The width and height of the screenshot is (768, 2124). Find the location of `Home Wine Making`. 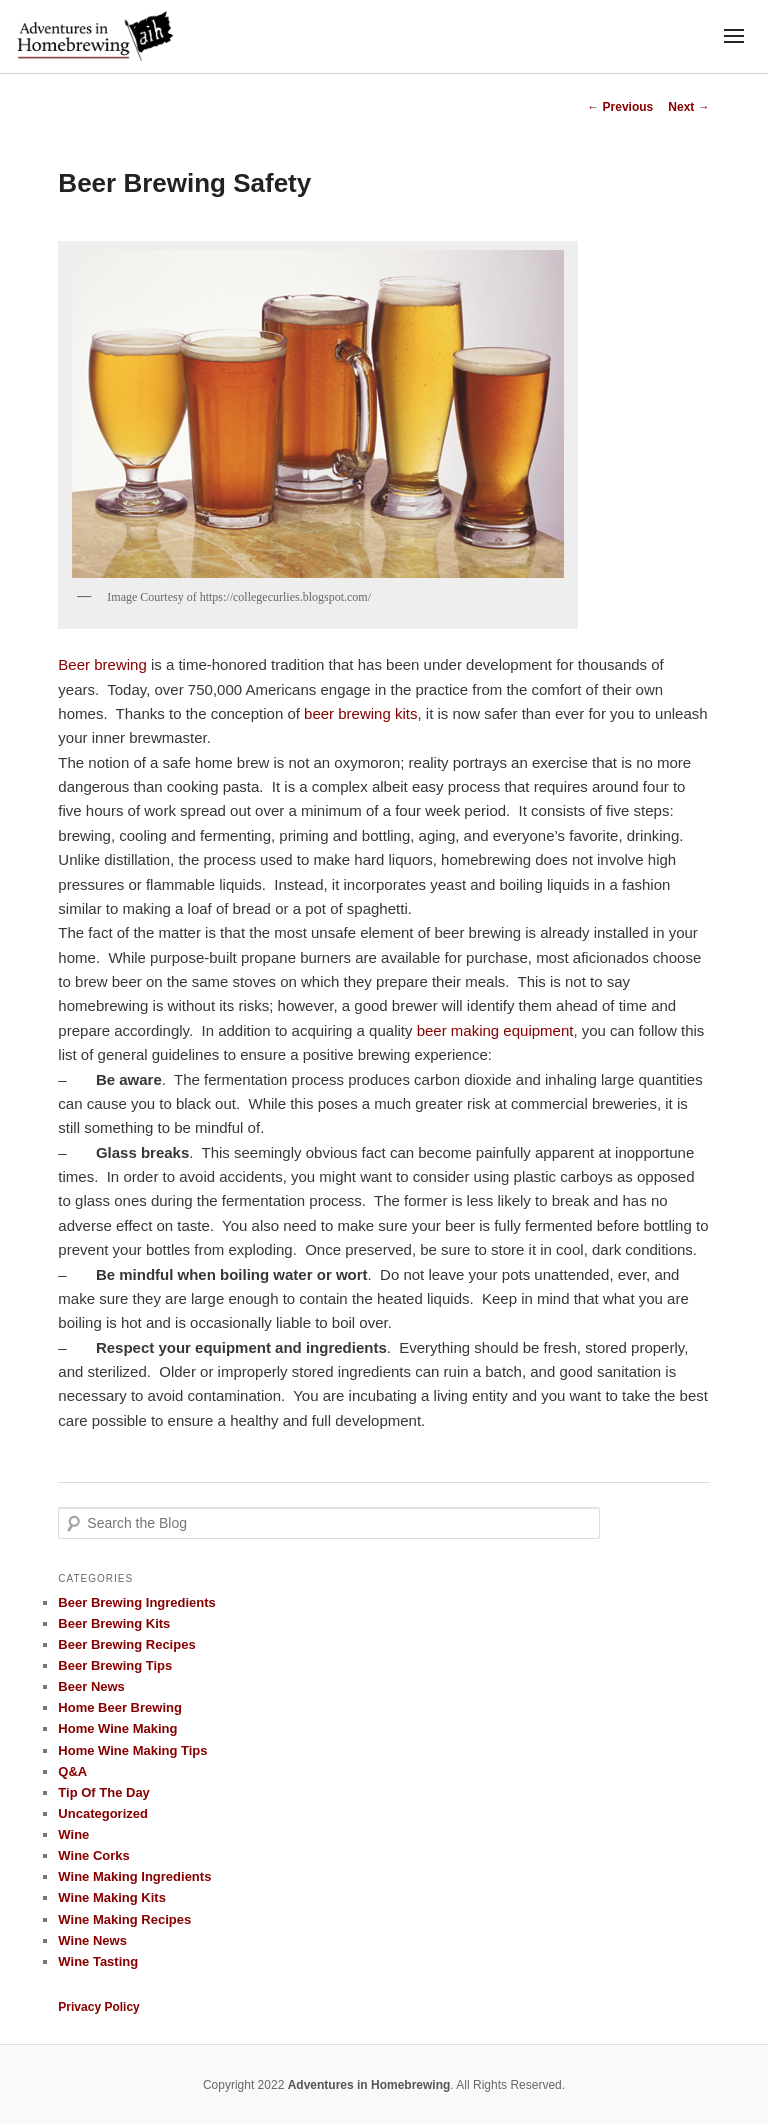

Home Wine Making is located at coordinates (117, 1728).